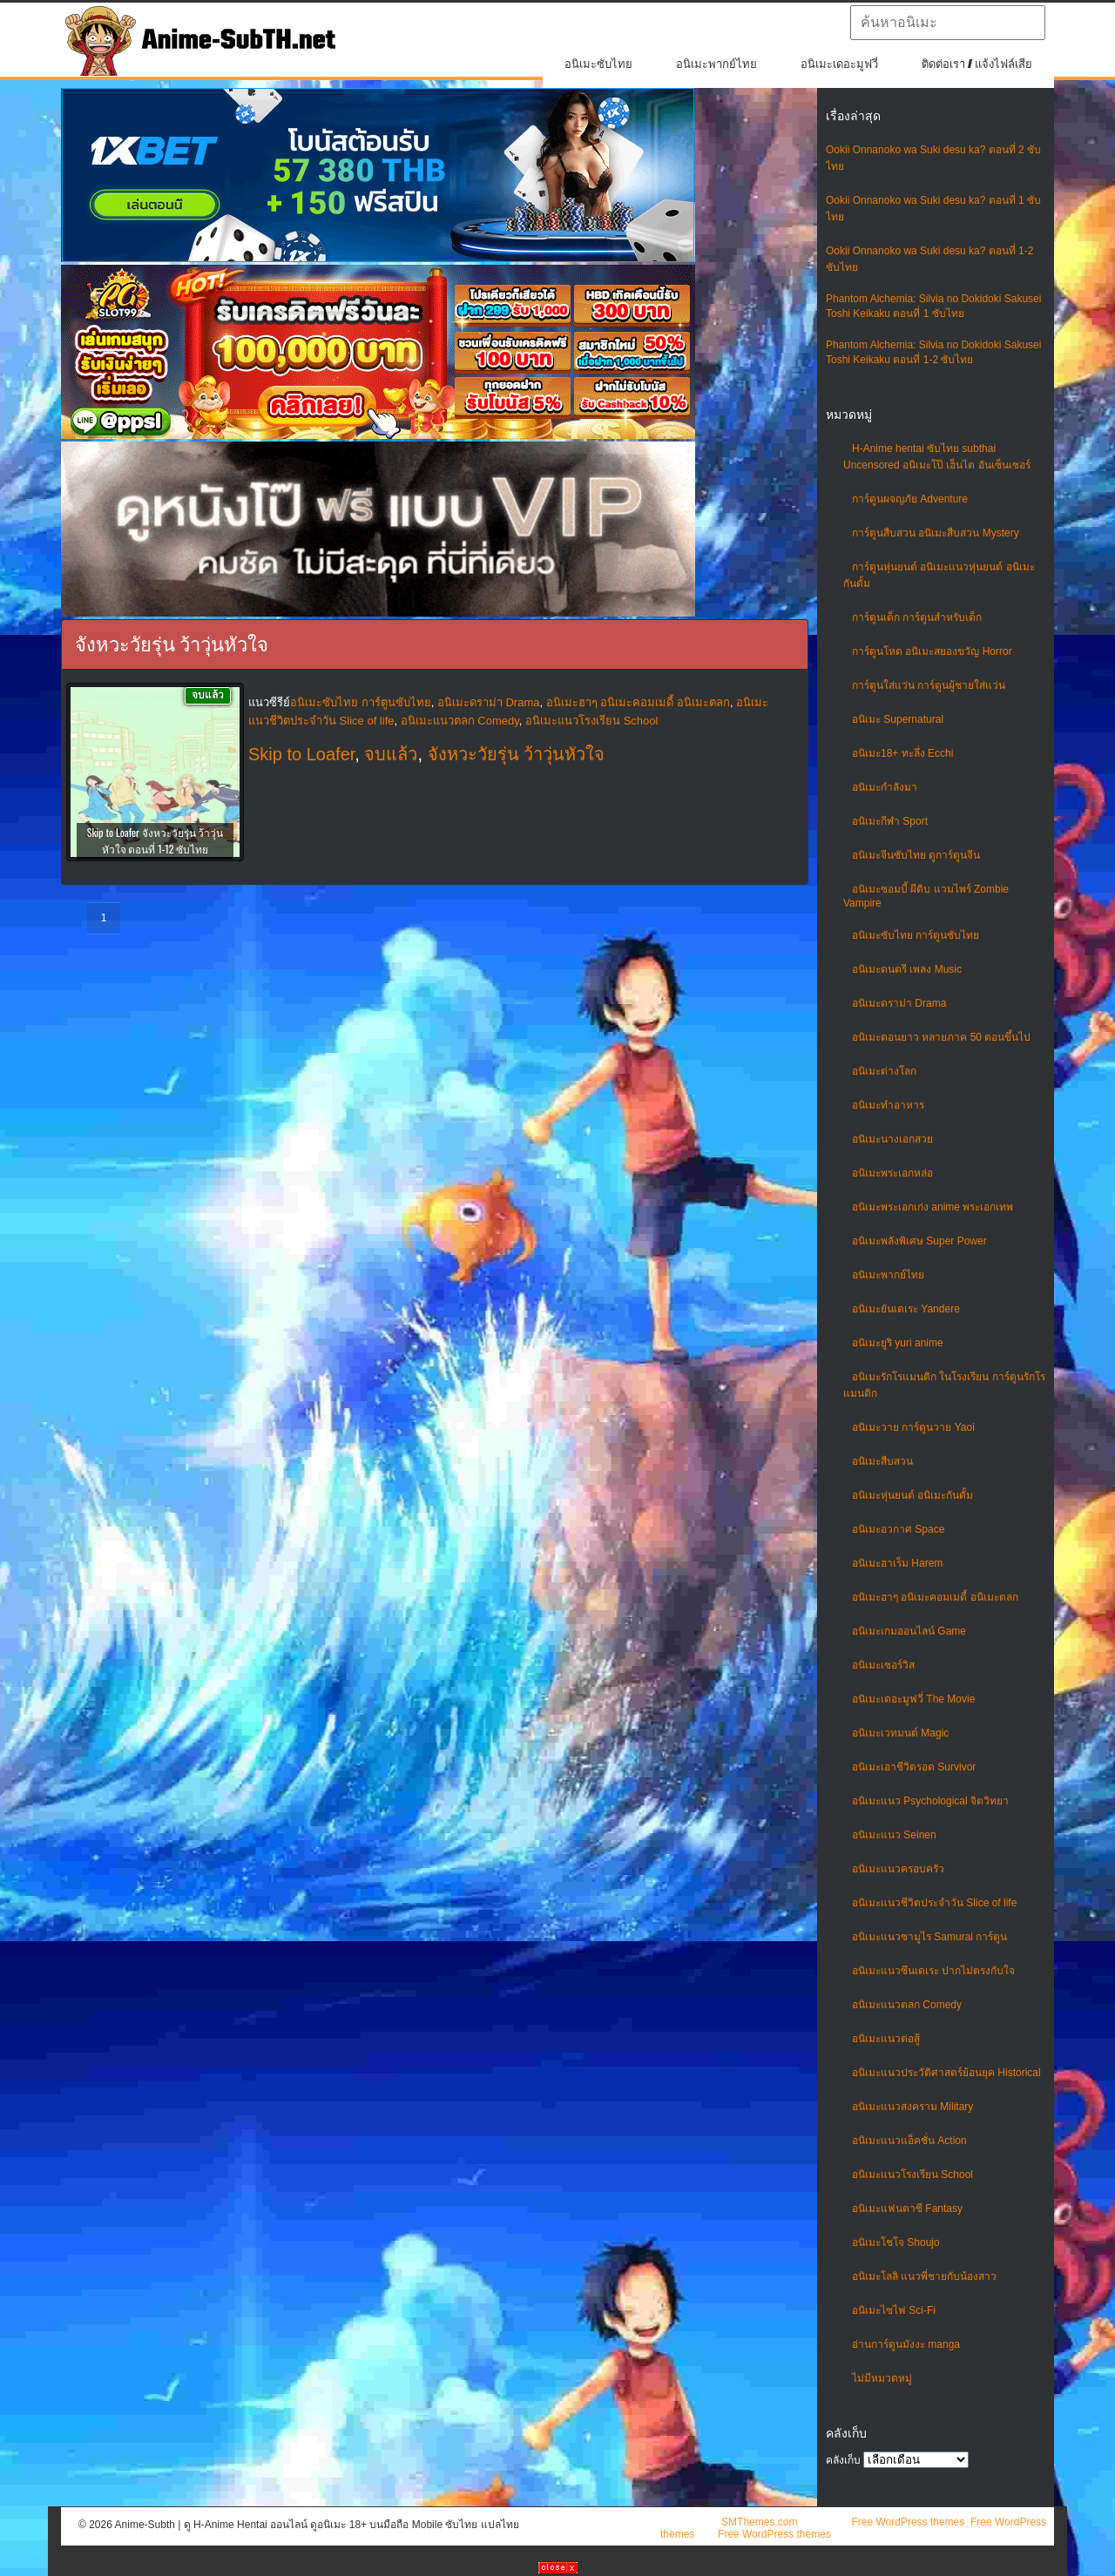 The image size is (1115, 2576). I want to click on อนิเมะแนว Psychological จิตวิทยา, so click(930, 1801).